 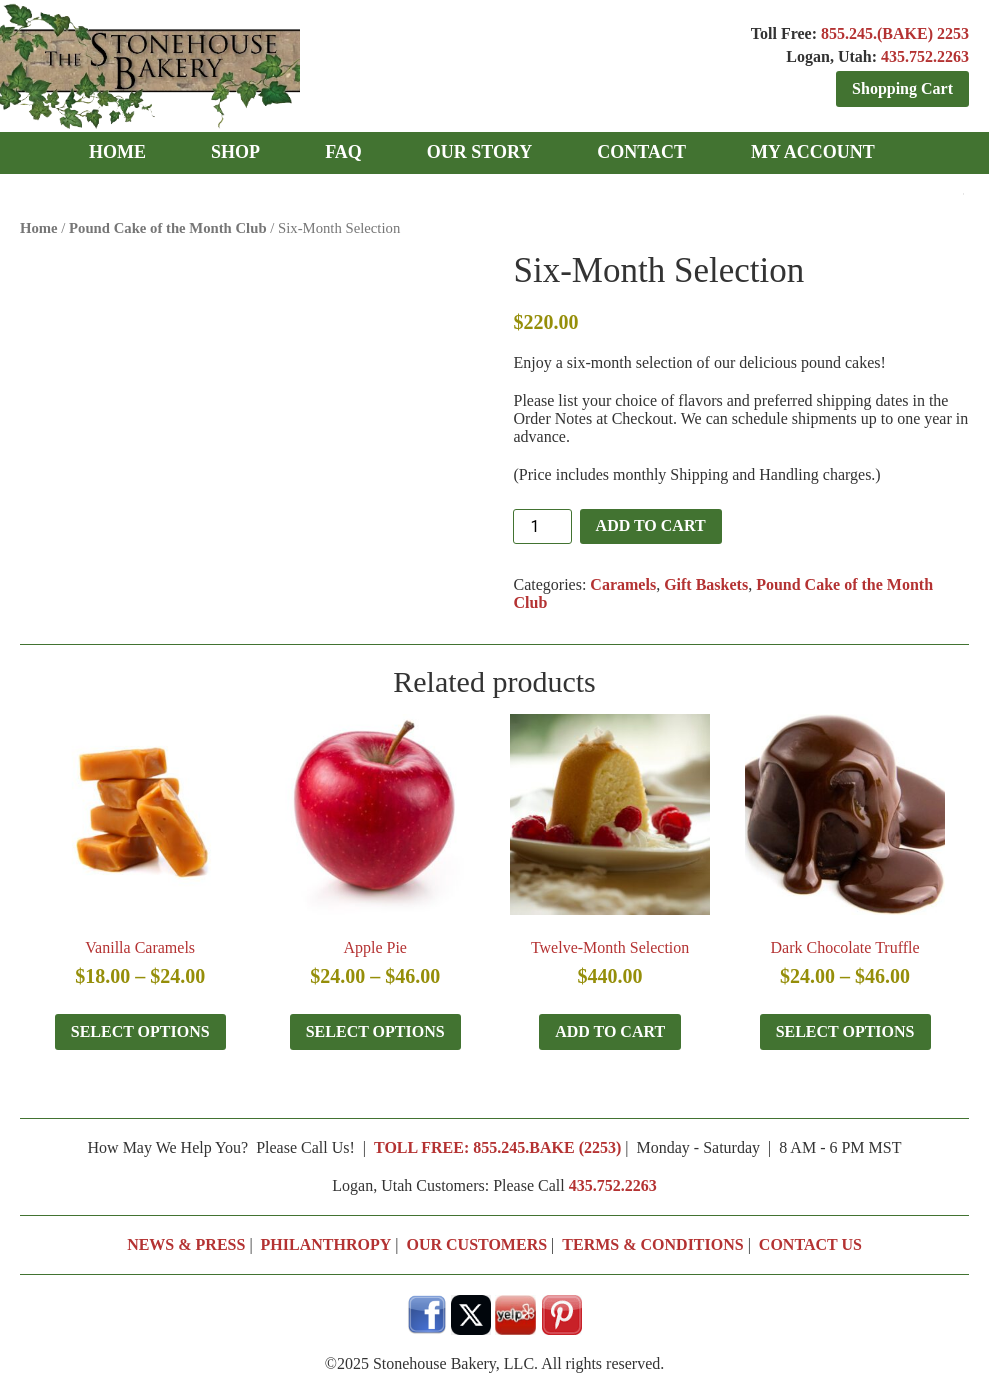 I want to click on Home, so click(x=39, y=228).